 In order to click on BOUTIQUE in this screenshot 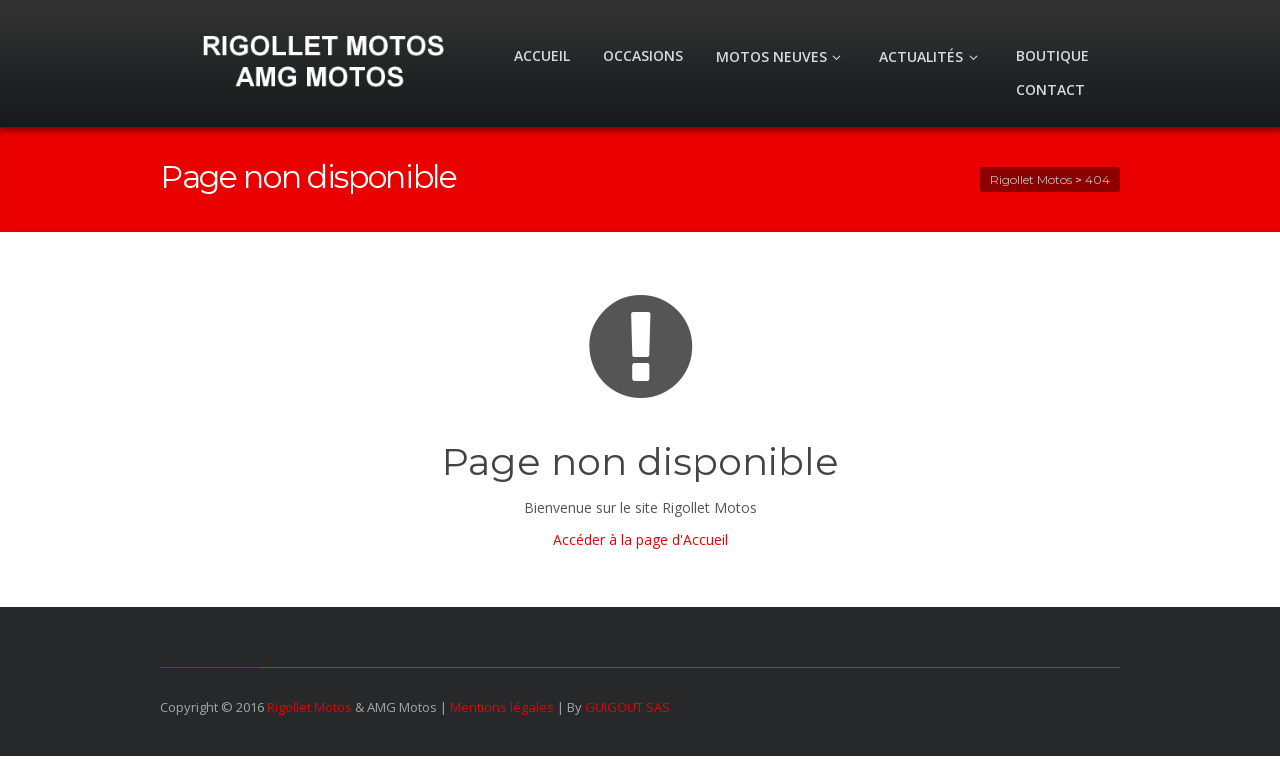, I will do `click(1052, 55)`.